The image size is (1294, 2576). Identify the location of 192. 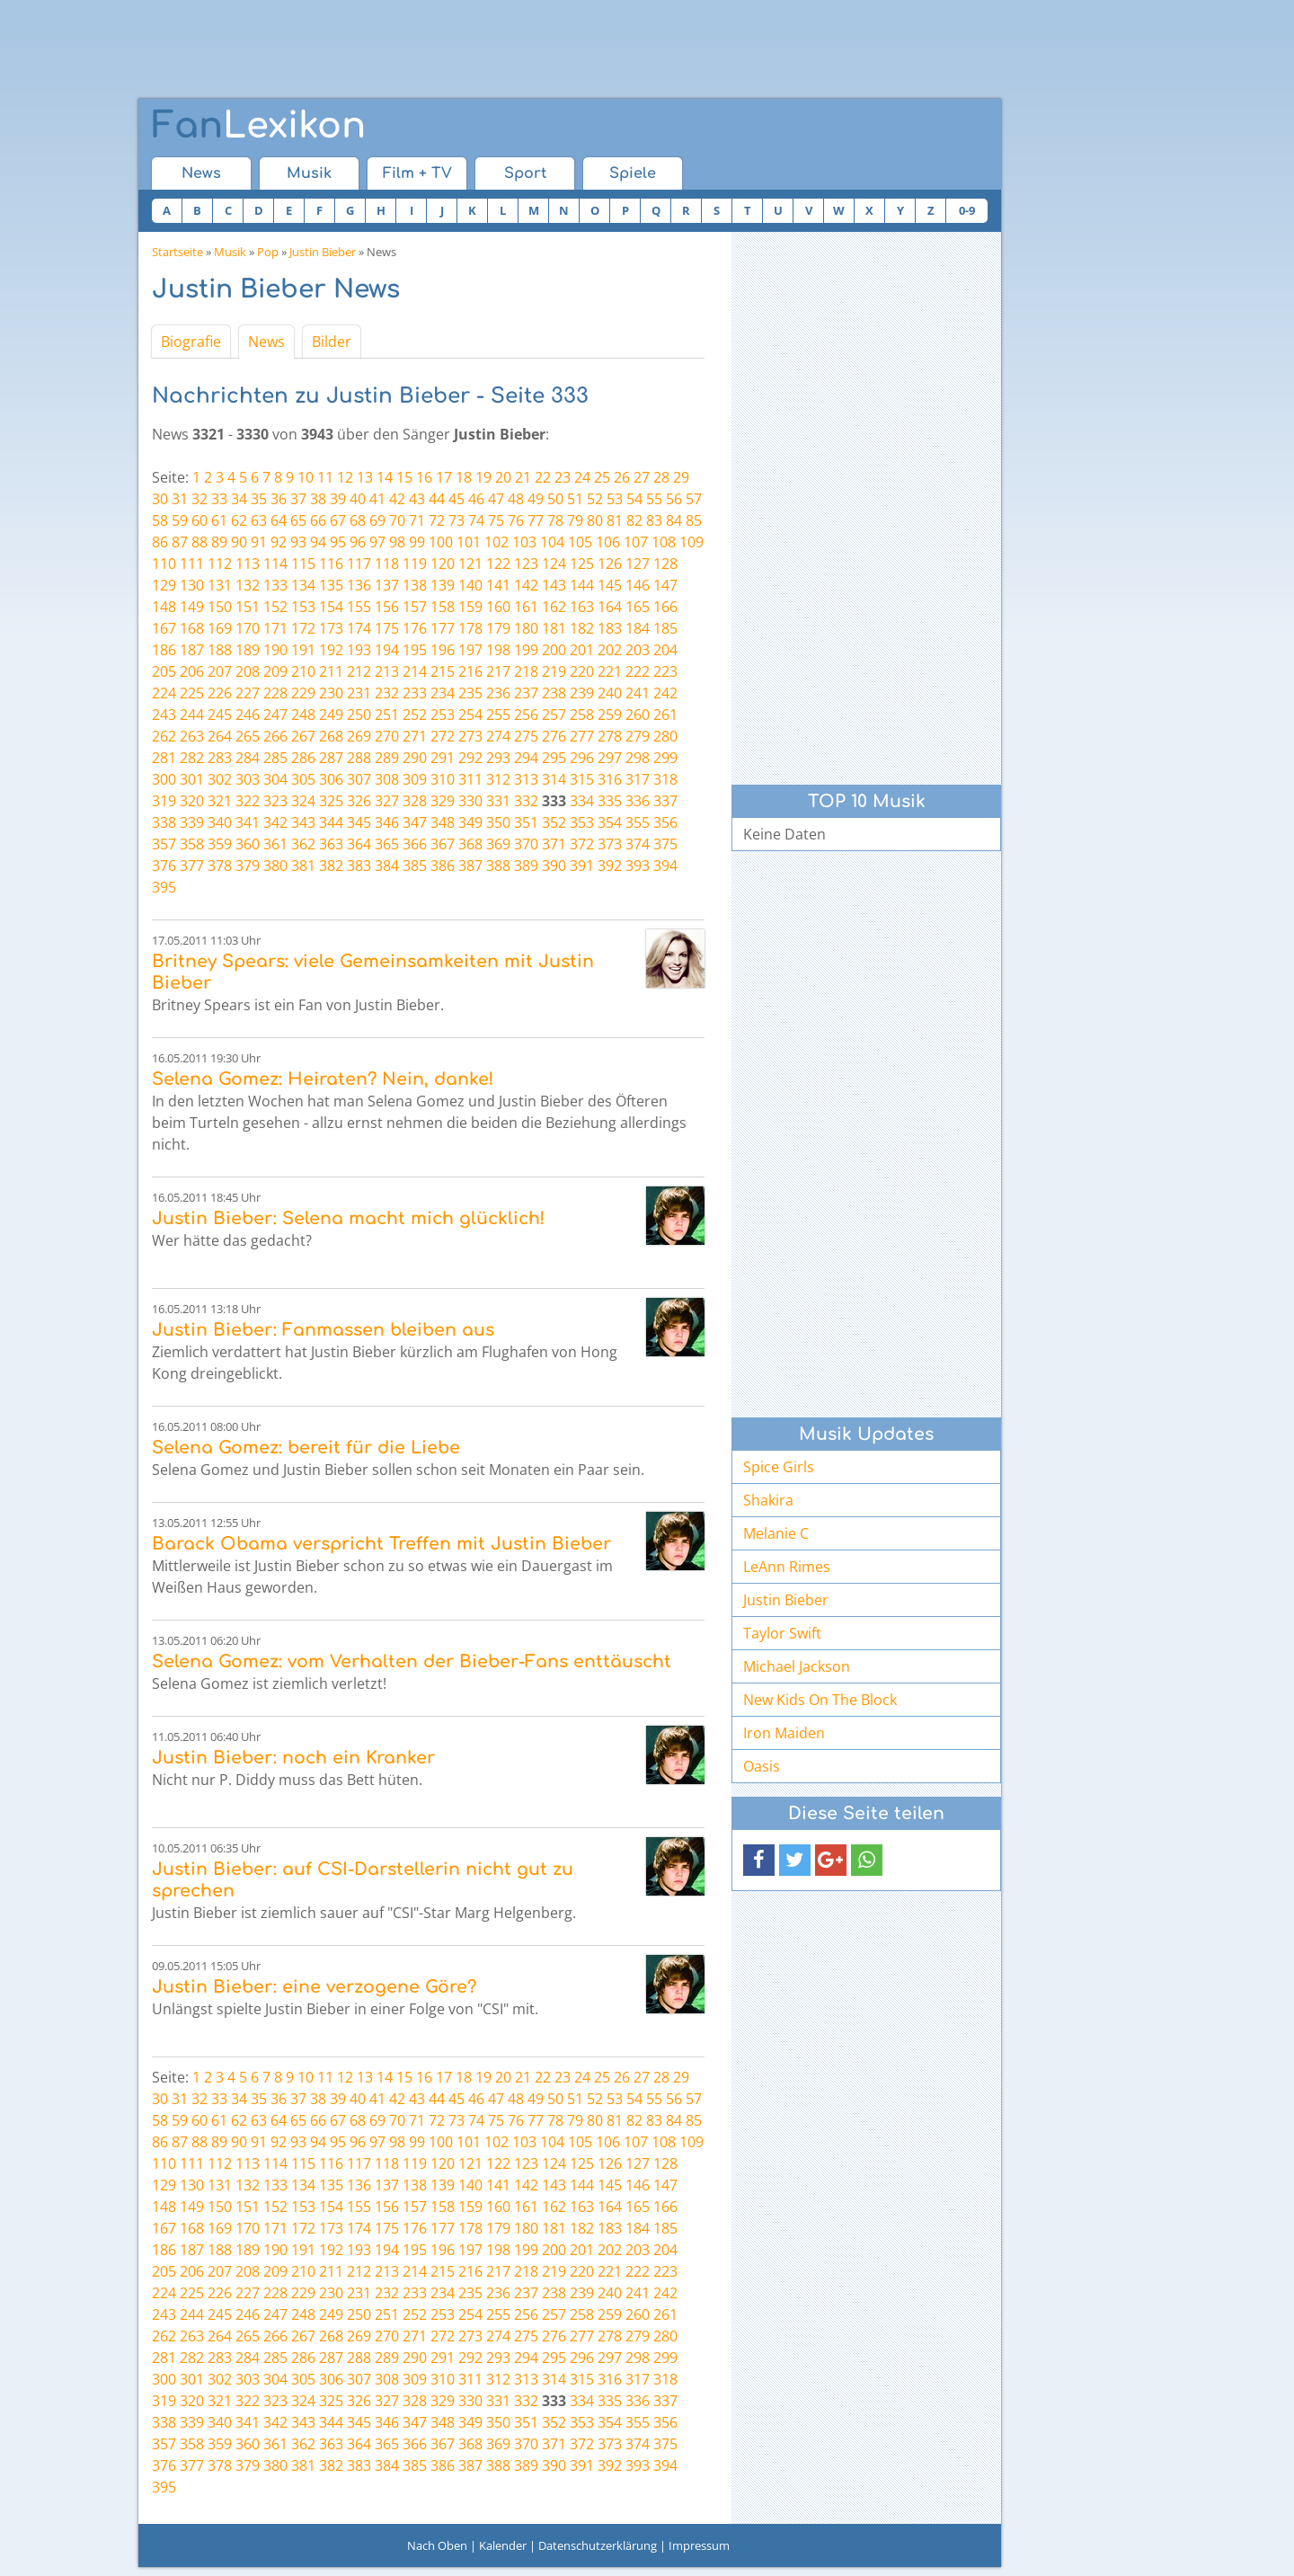
(331, 650).